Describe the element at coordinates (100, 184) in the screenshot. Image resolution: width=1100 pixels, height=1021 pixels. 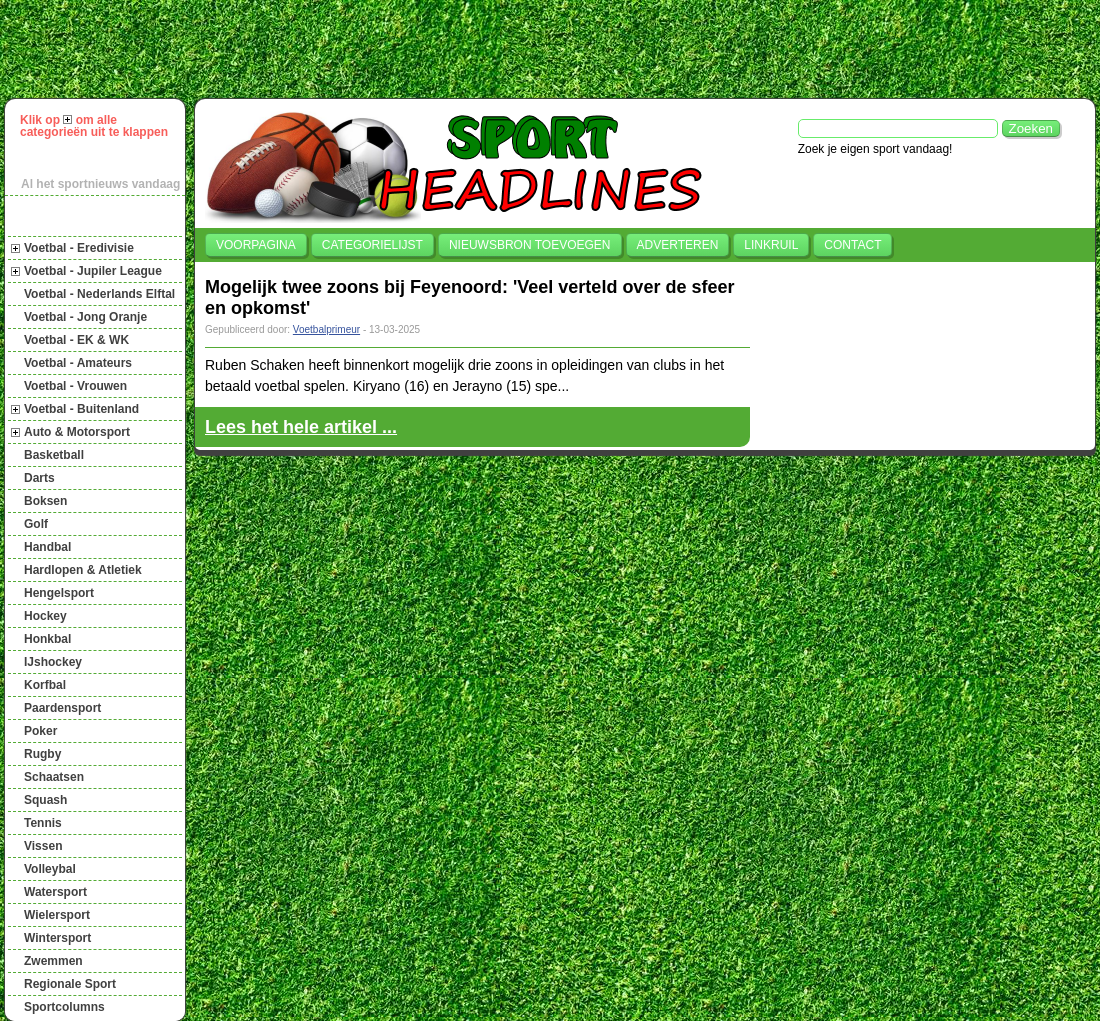
I see `Al het sportnieuws vandaag` at that location.